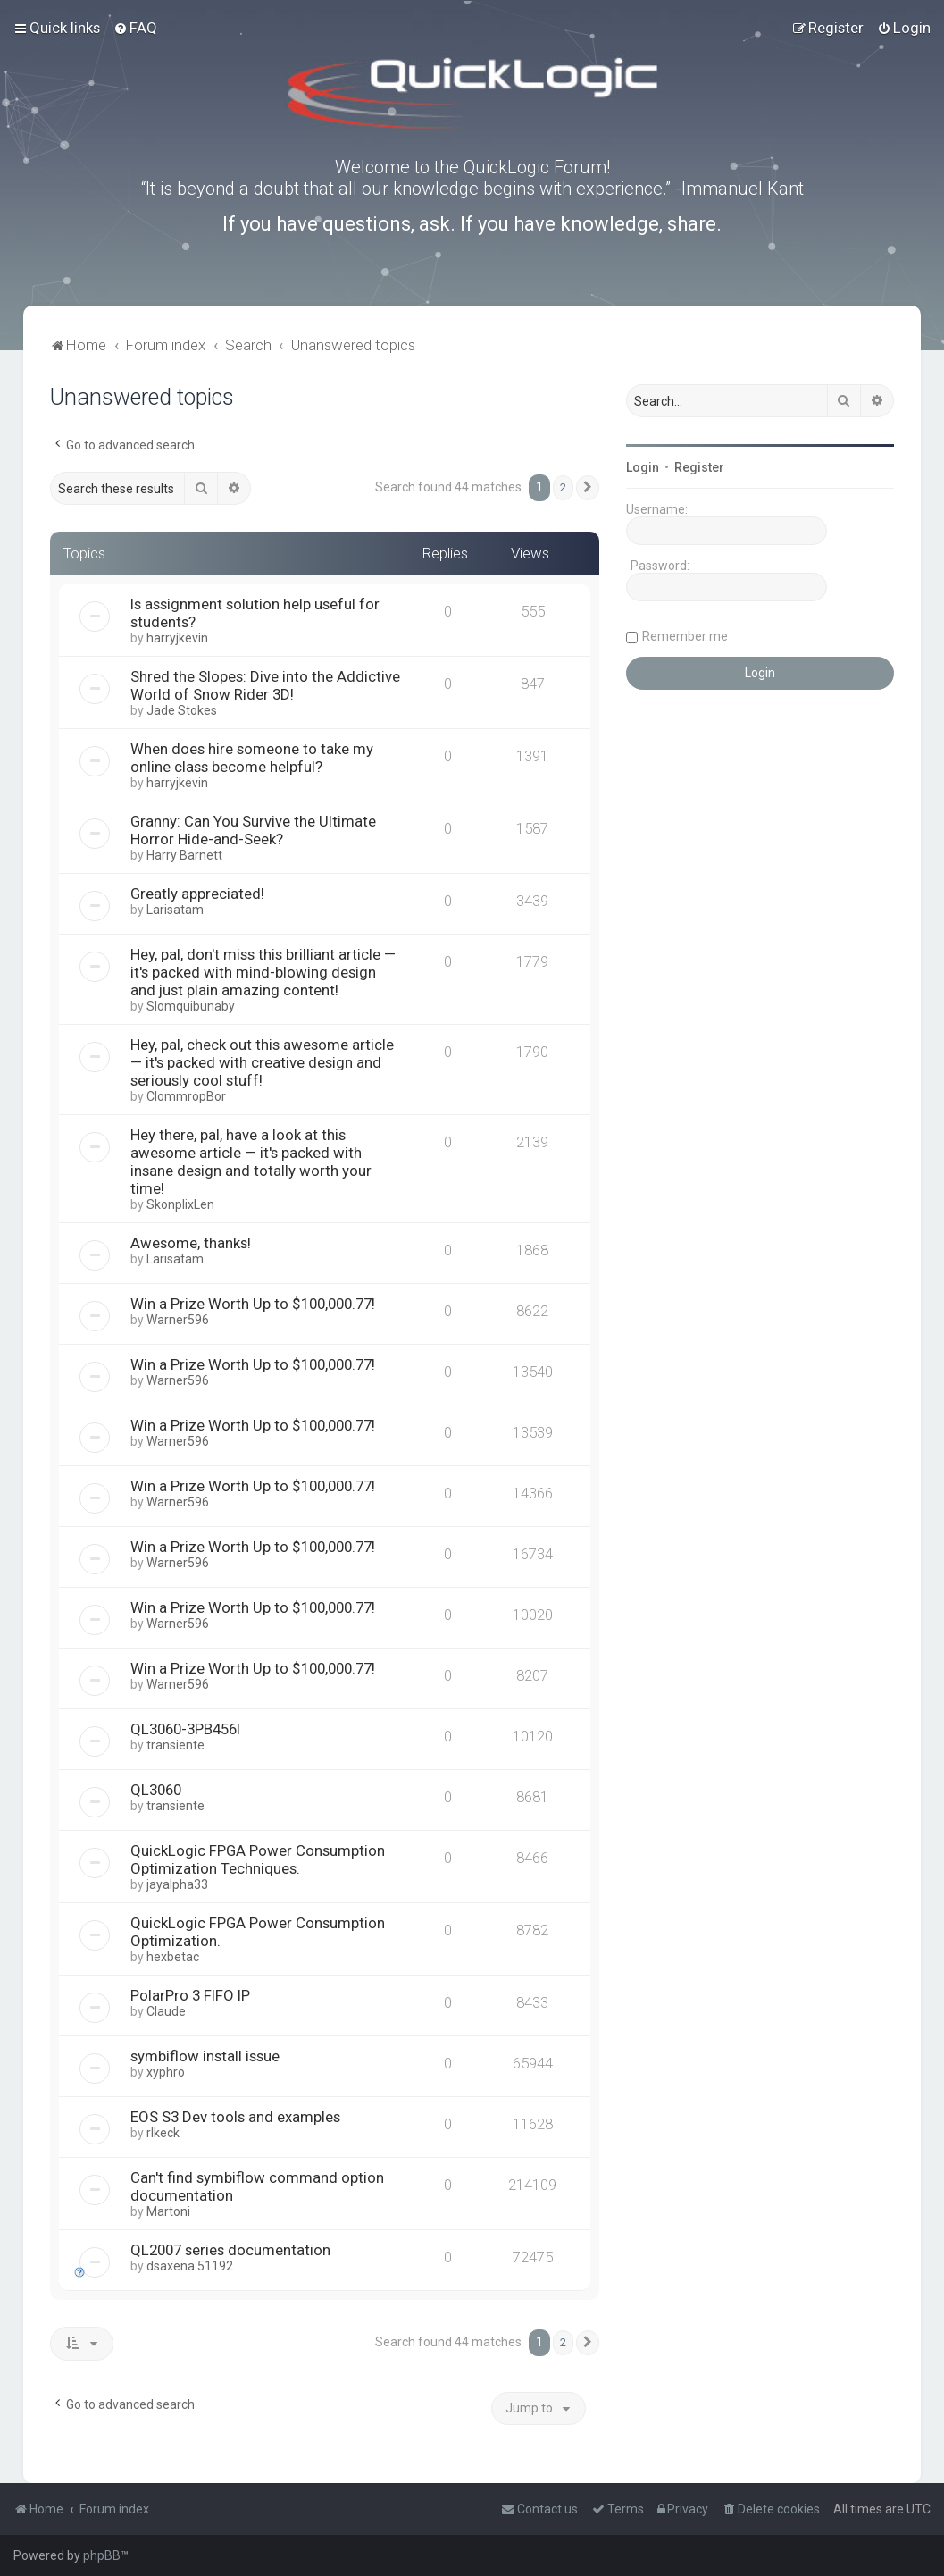 The image size is (944, 2576). I want to click on When does hire someone to take my online class become helpful?, so click(251, 758).